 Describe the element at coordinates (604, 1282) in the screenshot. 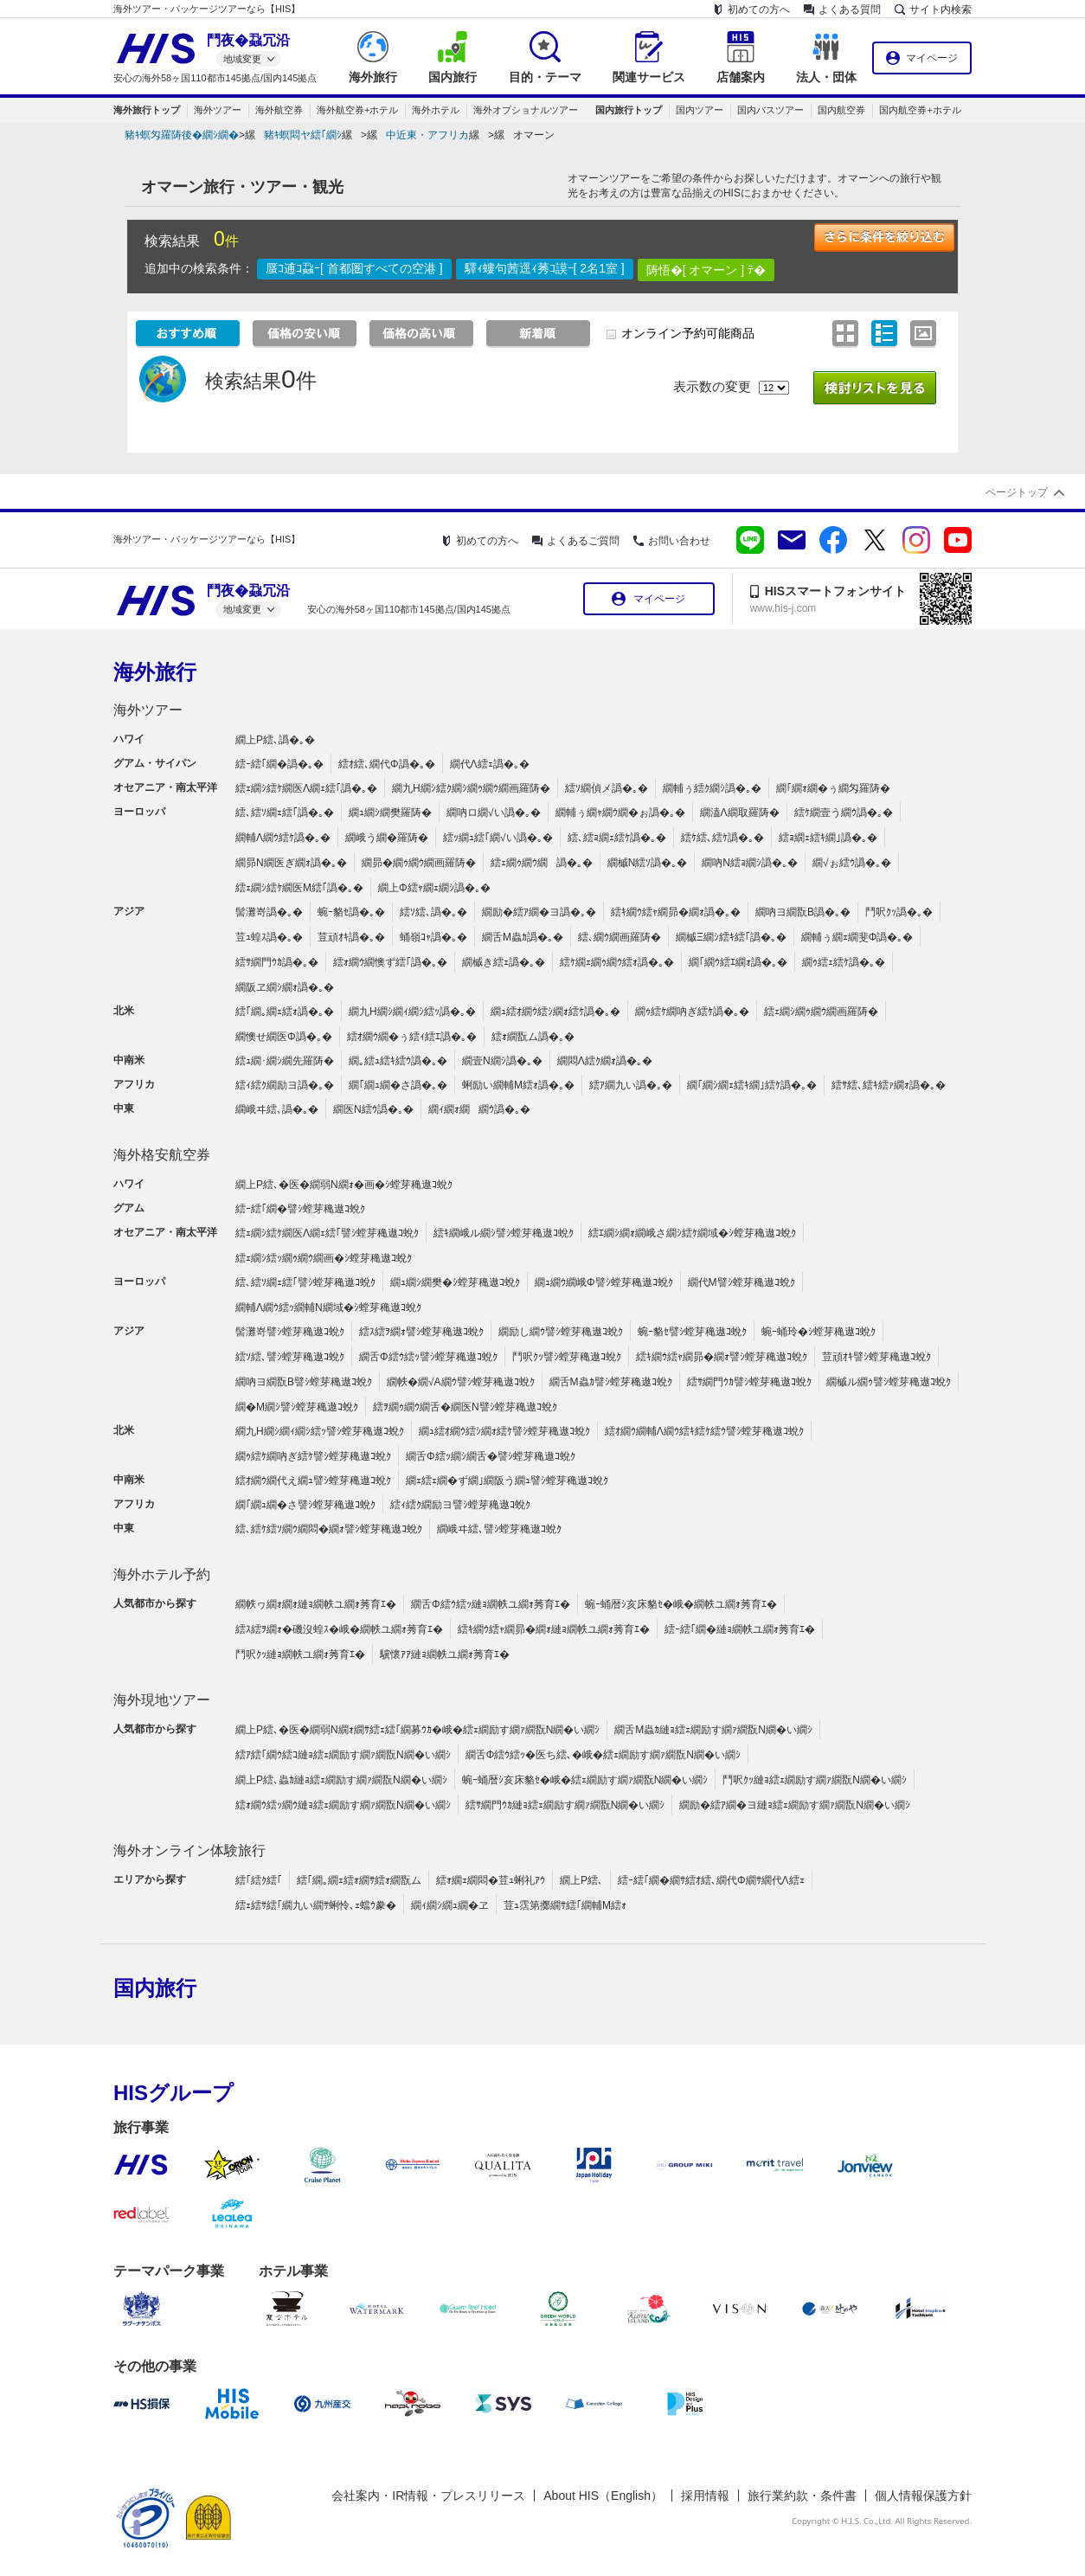

I see `繝ｭ繝ｳ繝峨Φ譬ｼ螳芽穐遨ｺ蛻ｸ` at that location.